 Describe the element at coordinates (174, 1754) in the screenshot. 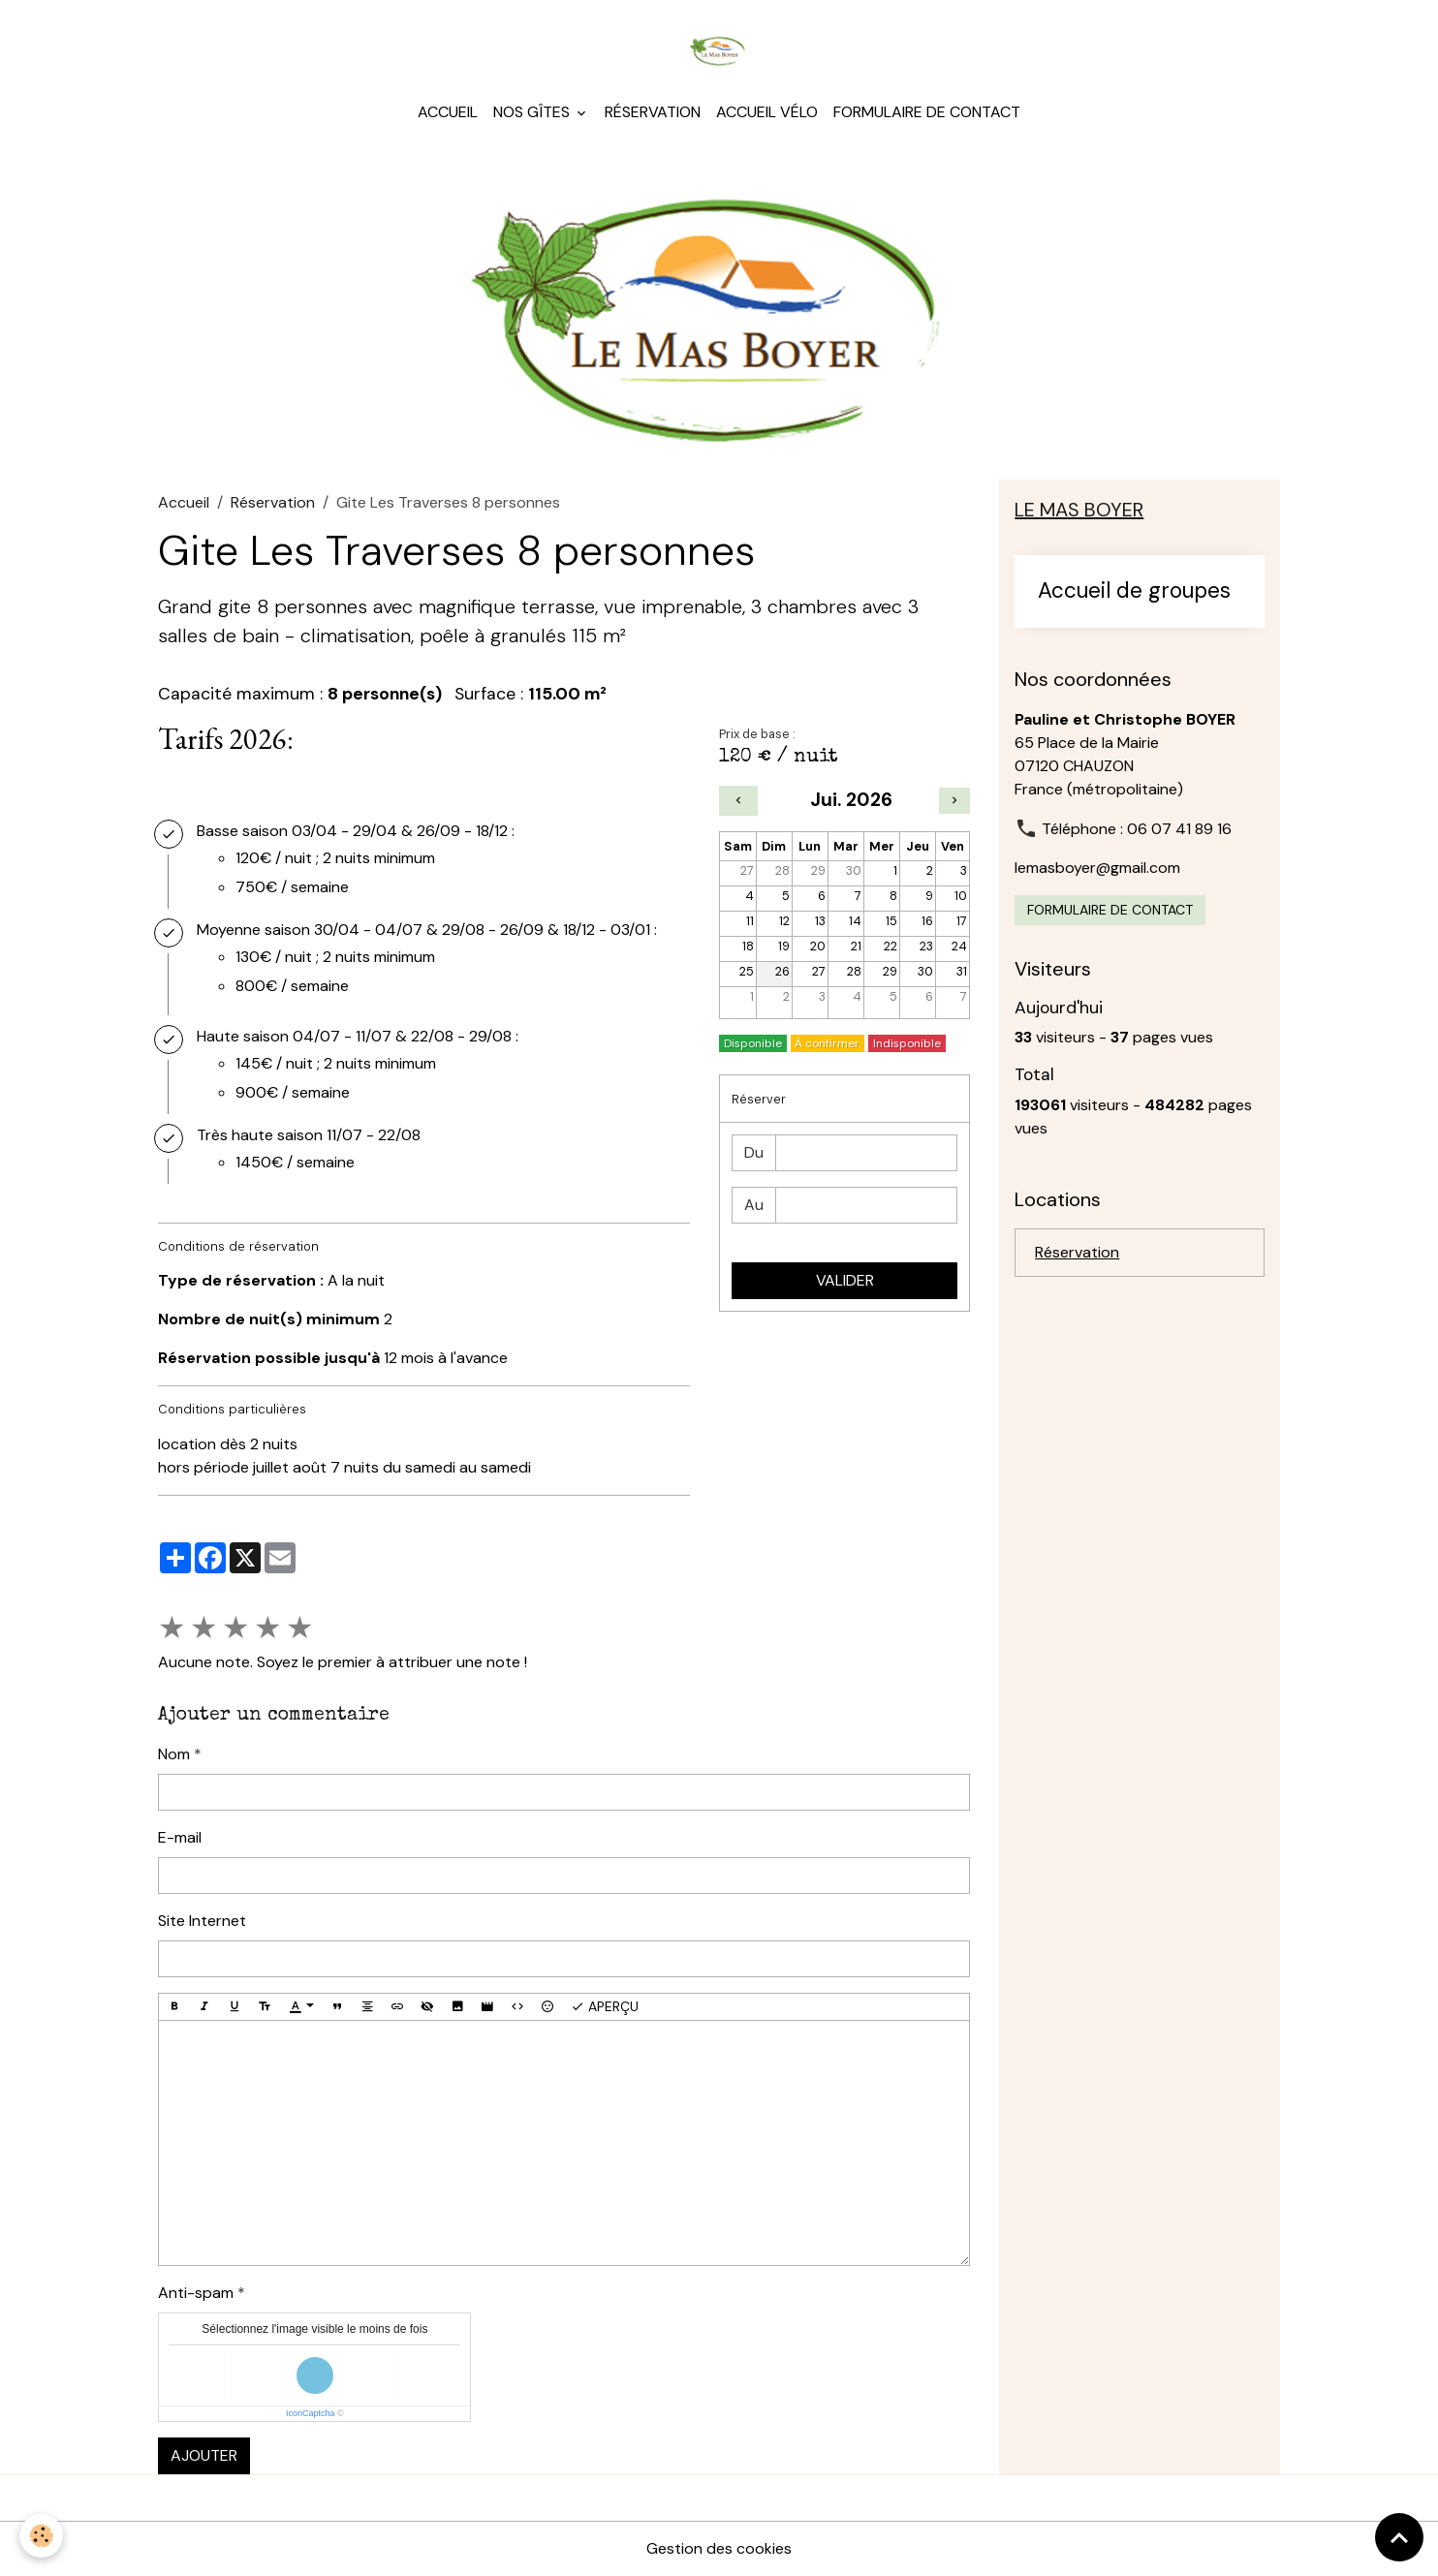

I see `Nom` at that location.